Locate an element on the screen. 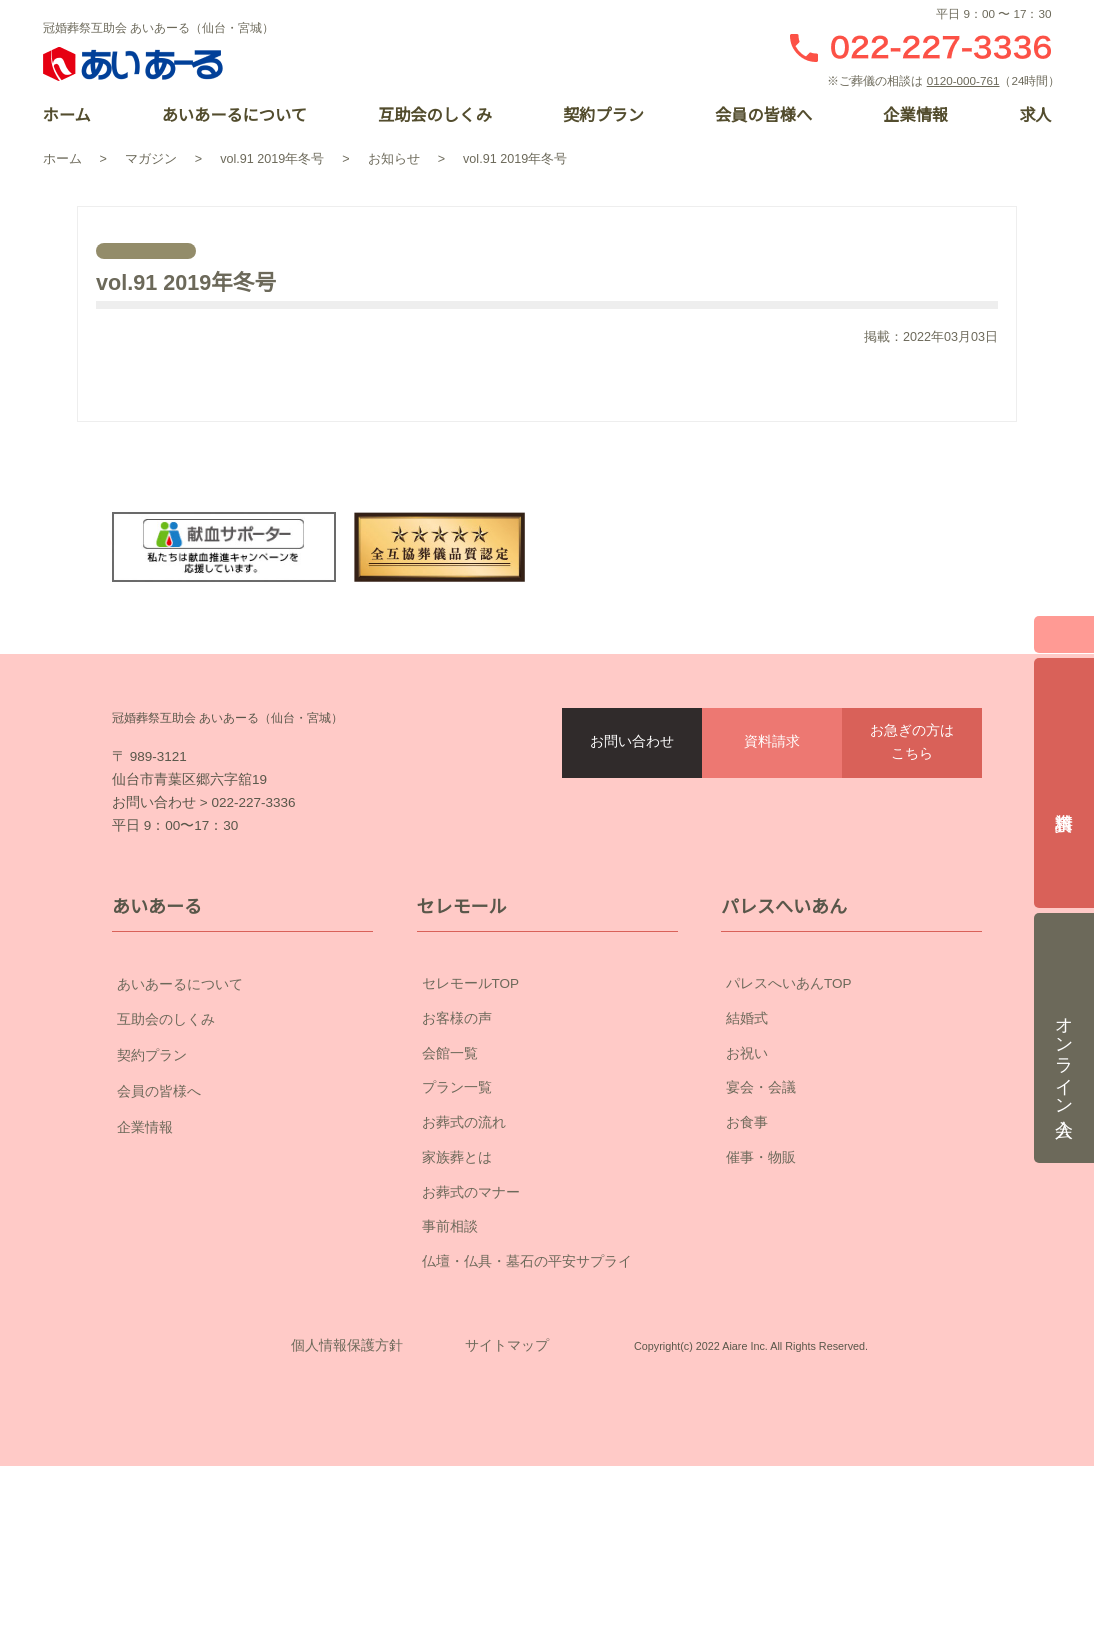 The height and width of the screenshot is (1642, 1094). お祝い is located at coordinates (747, 1168).